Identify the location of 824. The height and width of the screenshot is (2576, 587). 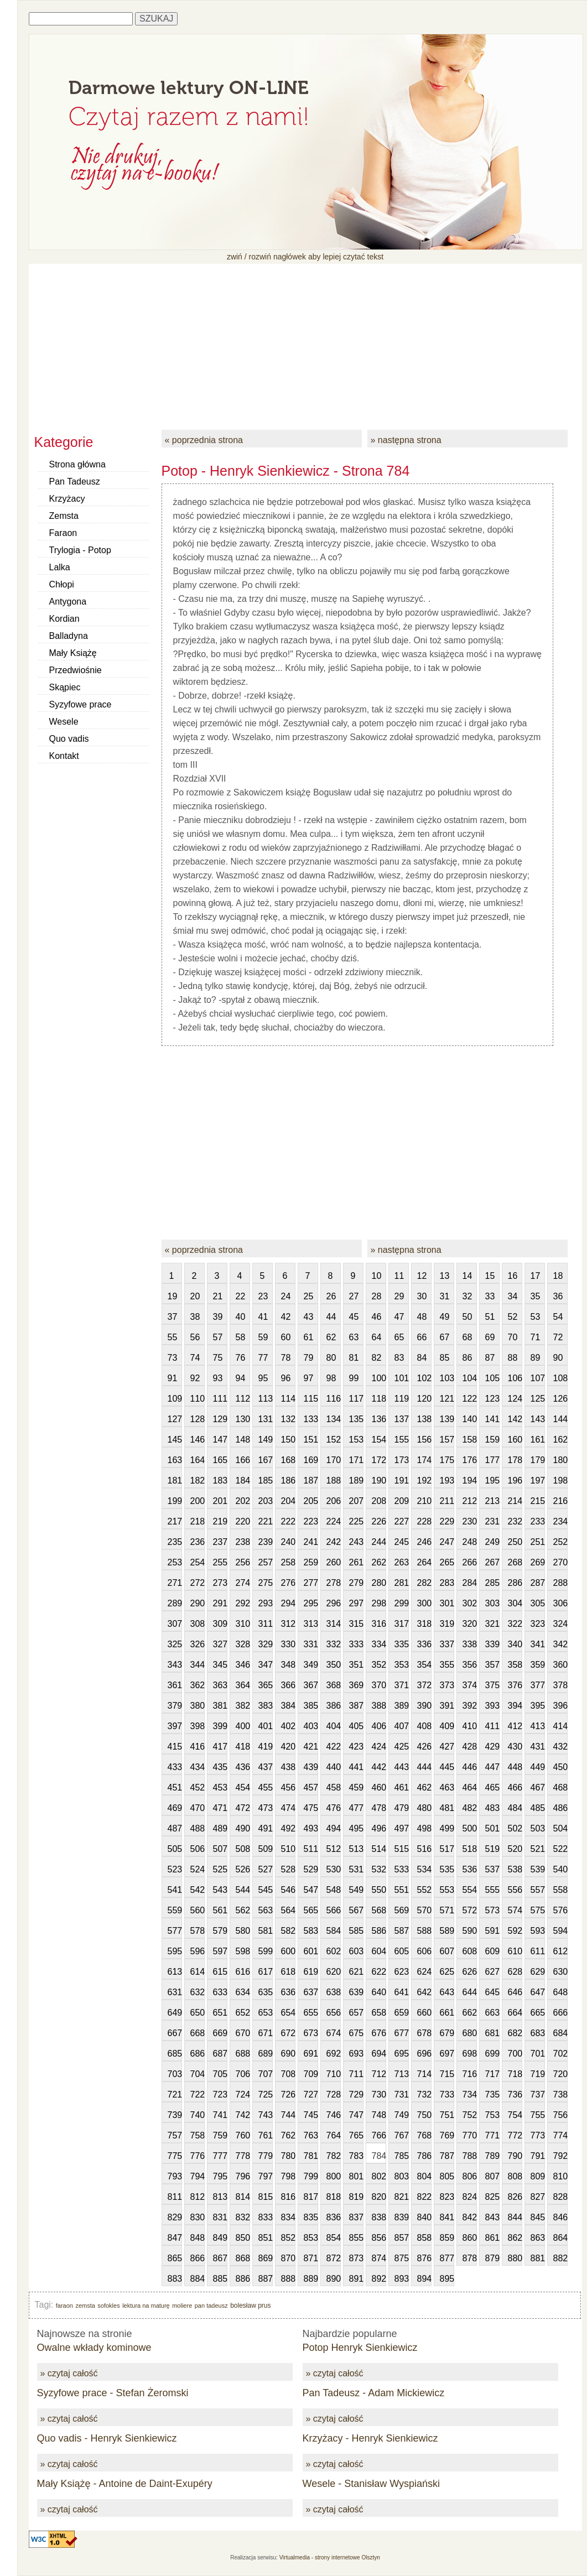
(470, 2197).